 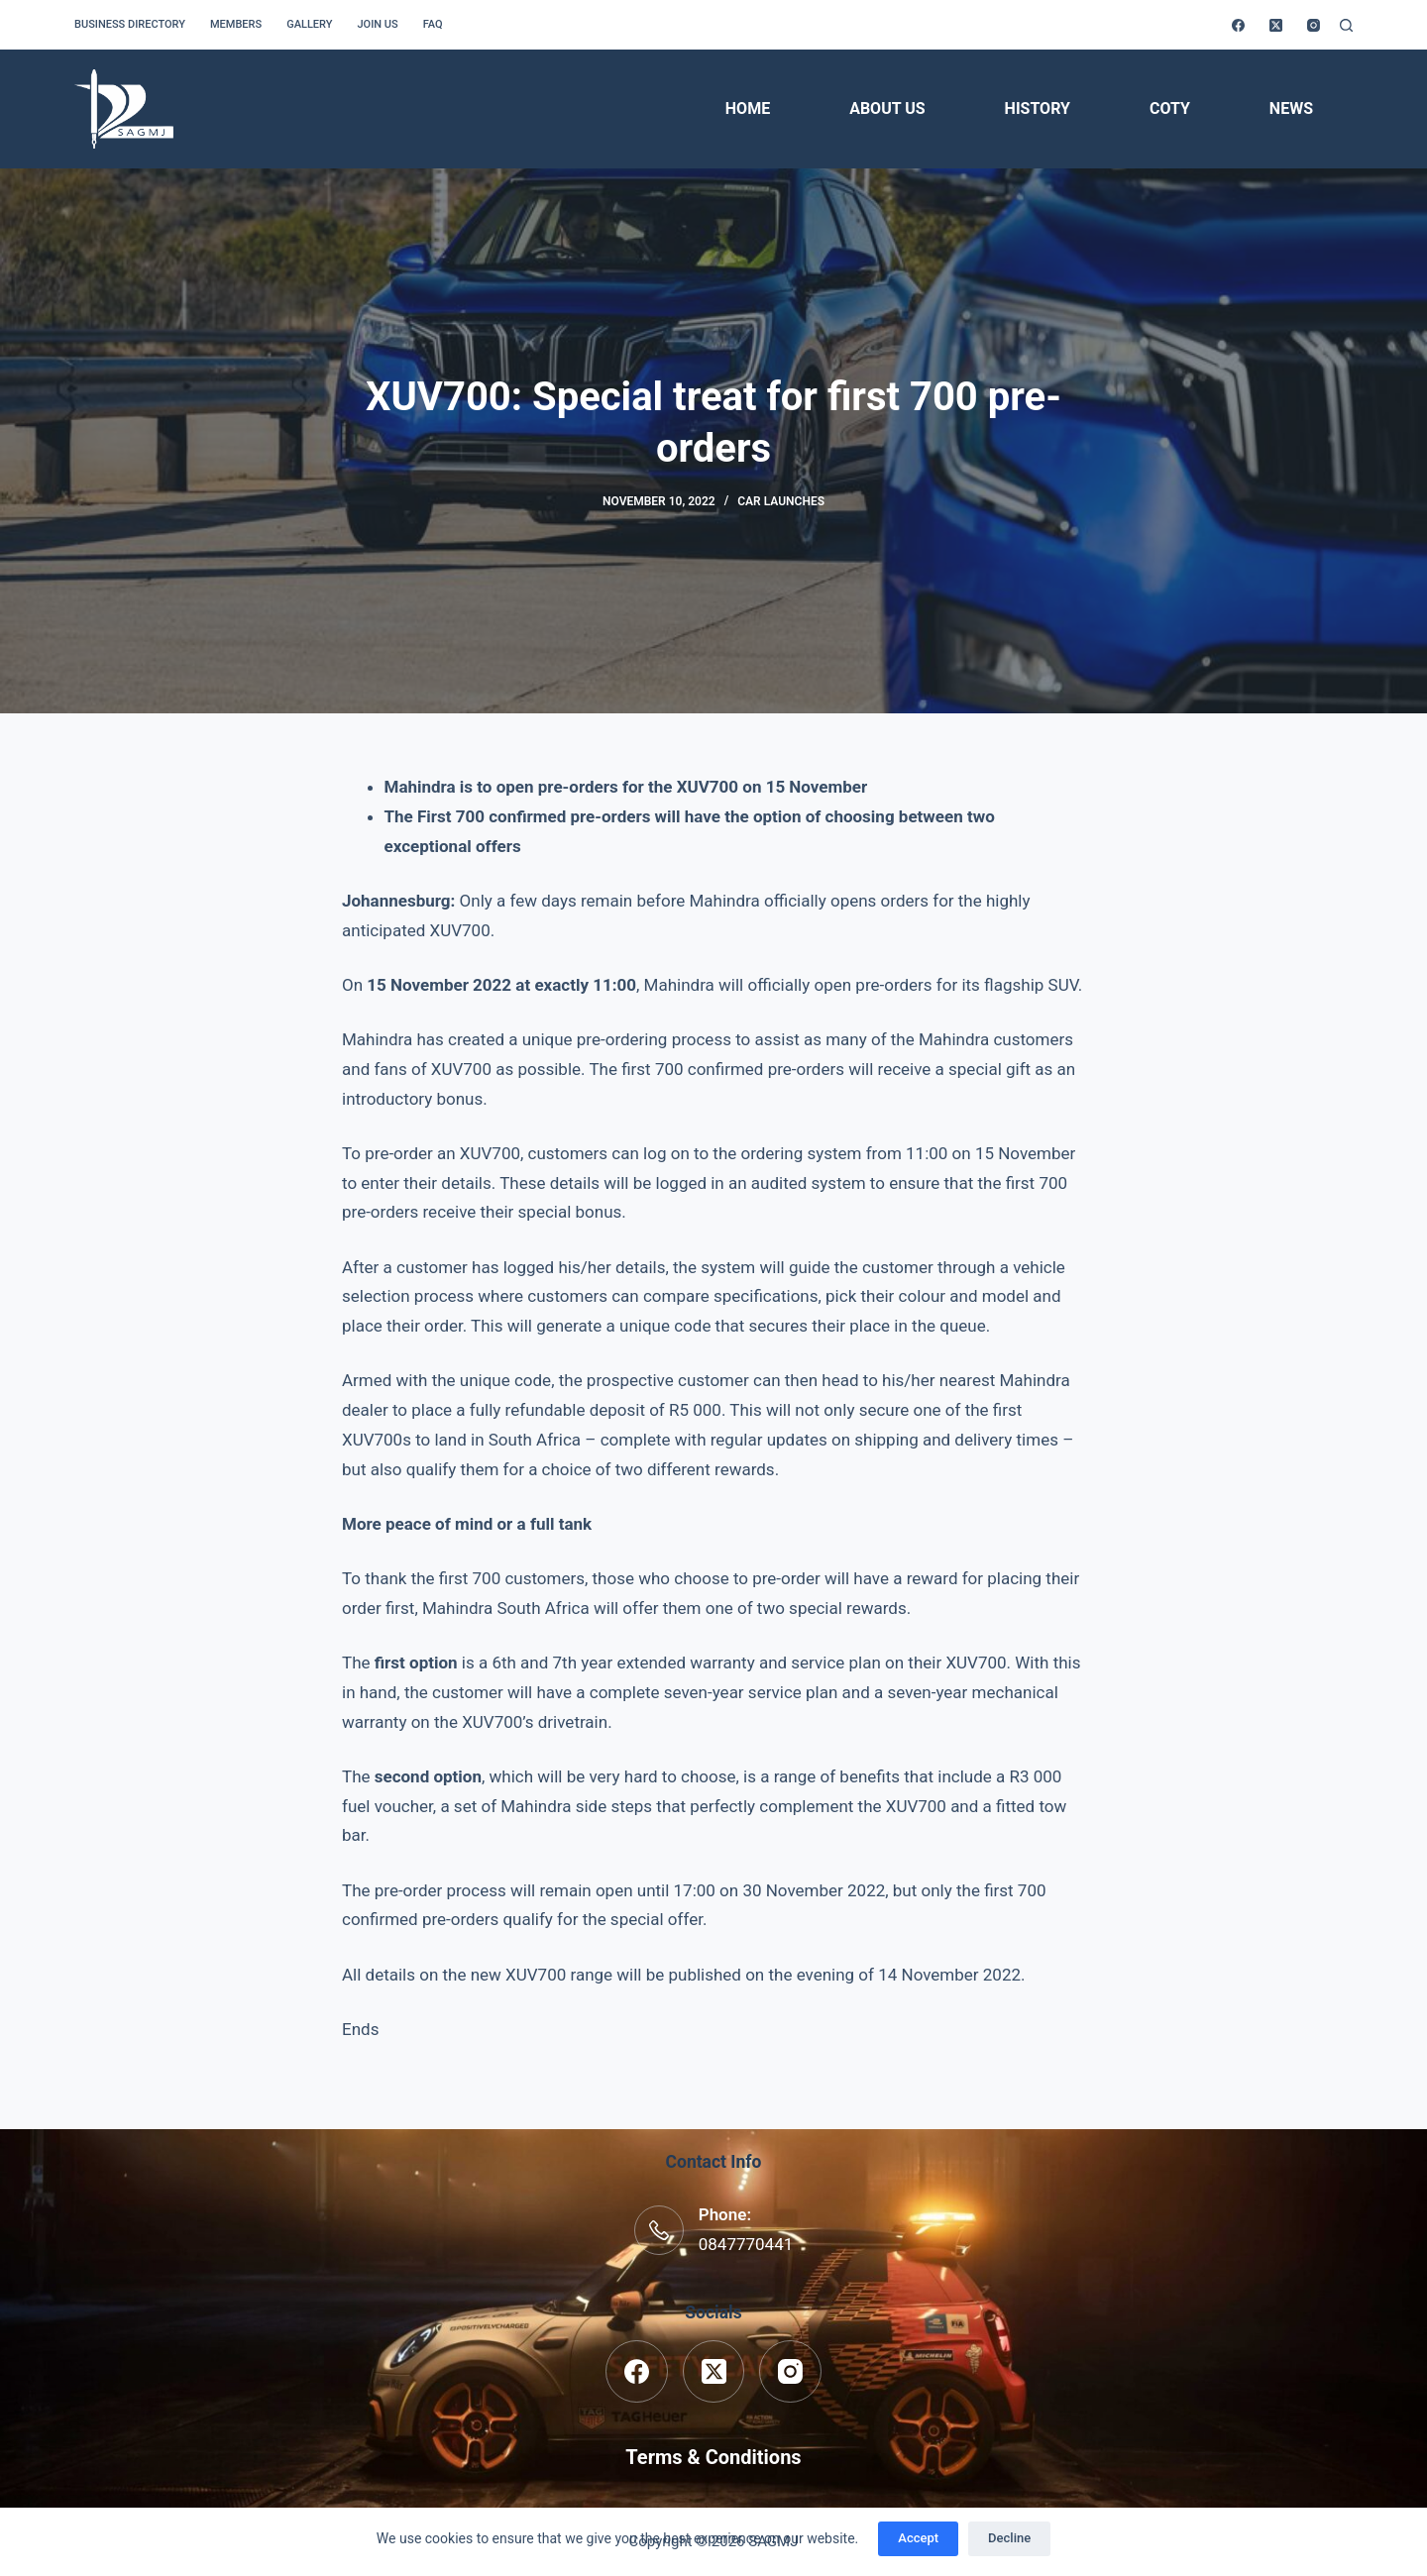 What do you see at coordinates (309, 24) in the screenshot?
I see `Gallery` at bounding box center [309, 24].